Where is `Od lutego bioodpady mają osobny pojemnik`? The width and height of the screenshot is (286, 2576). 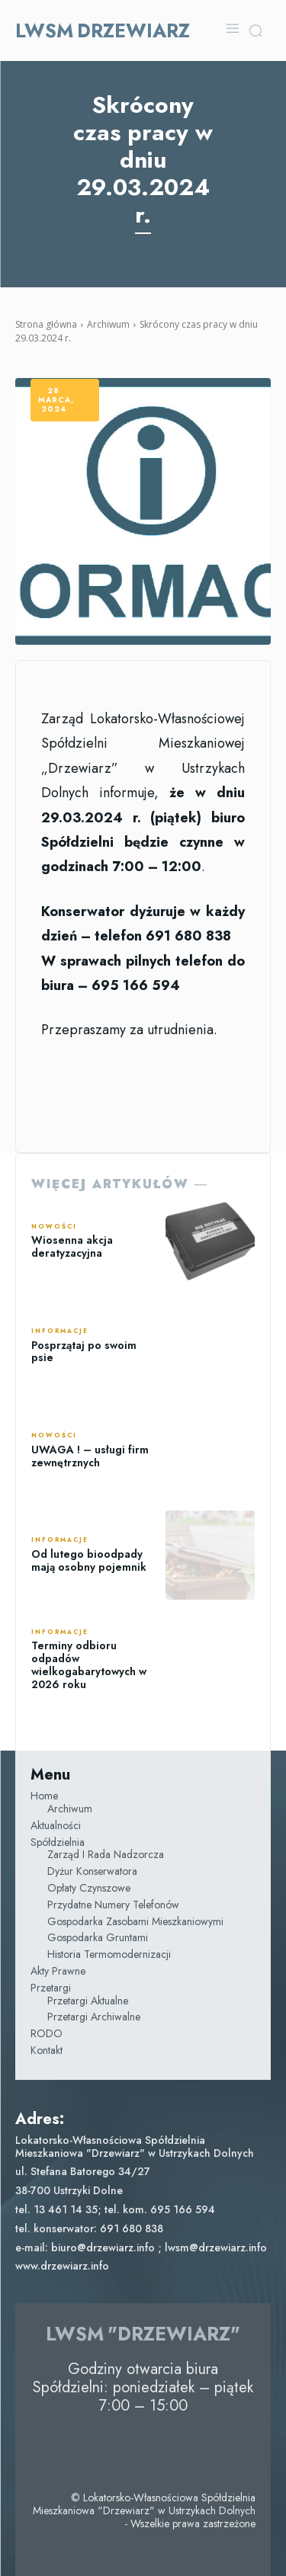 Od lutego bioodpady mają osobny pojemnik is located at coordinates (88, 1560).